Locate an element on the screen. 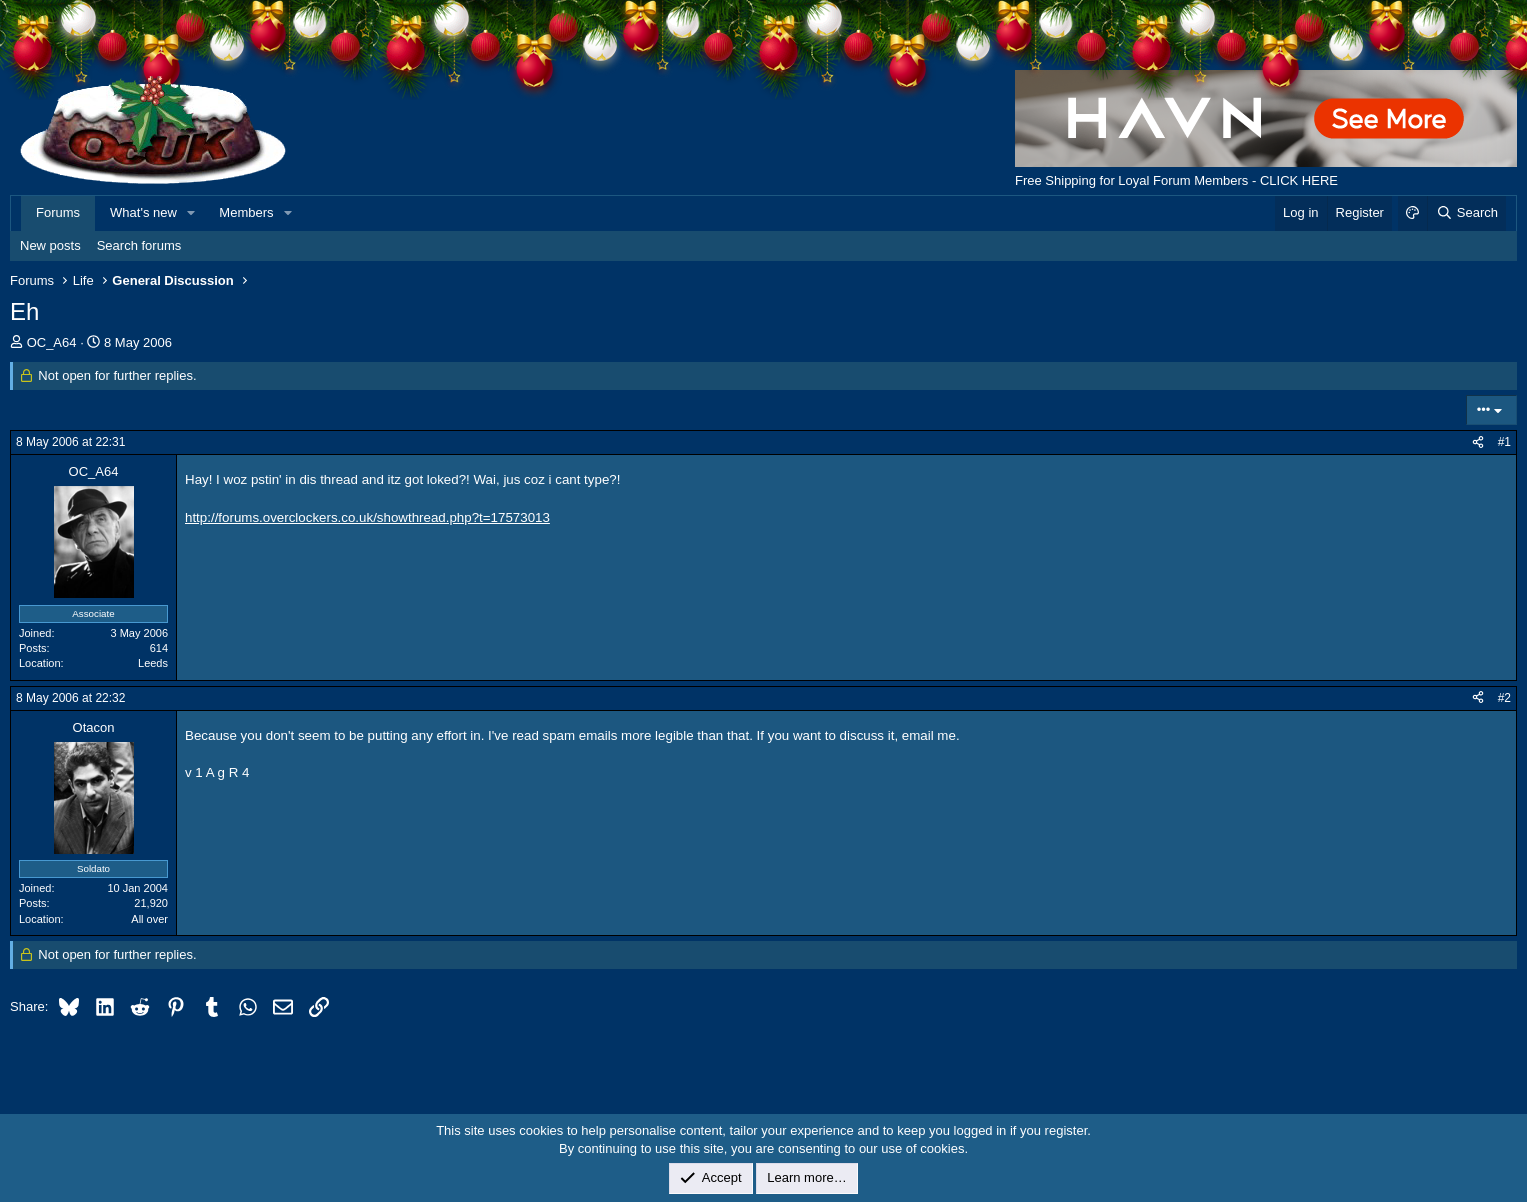 The height and width of the screenshot is (1202, 1527). Forums is located at coordinates (58, 212).